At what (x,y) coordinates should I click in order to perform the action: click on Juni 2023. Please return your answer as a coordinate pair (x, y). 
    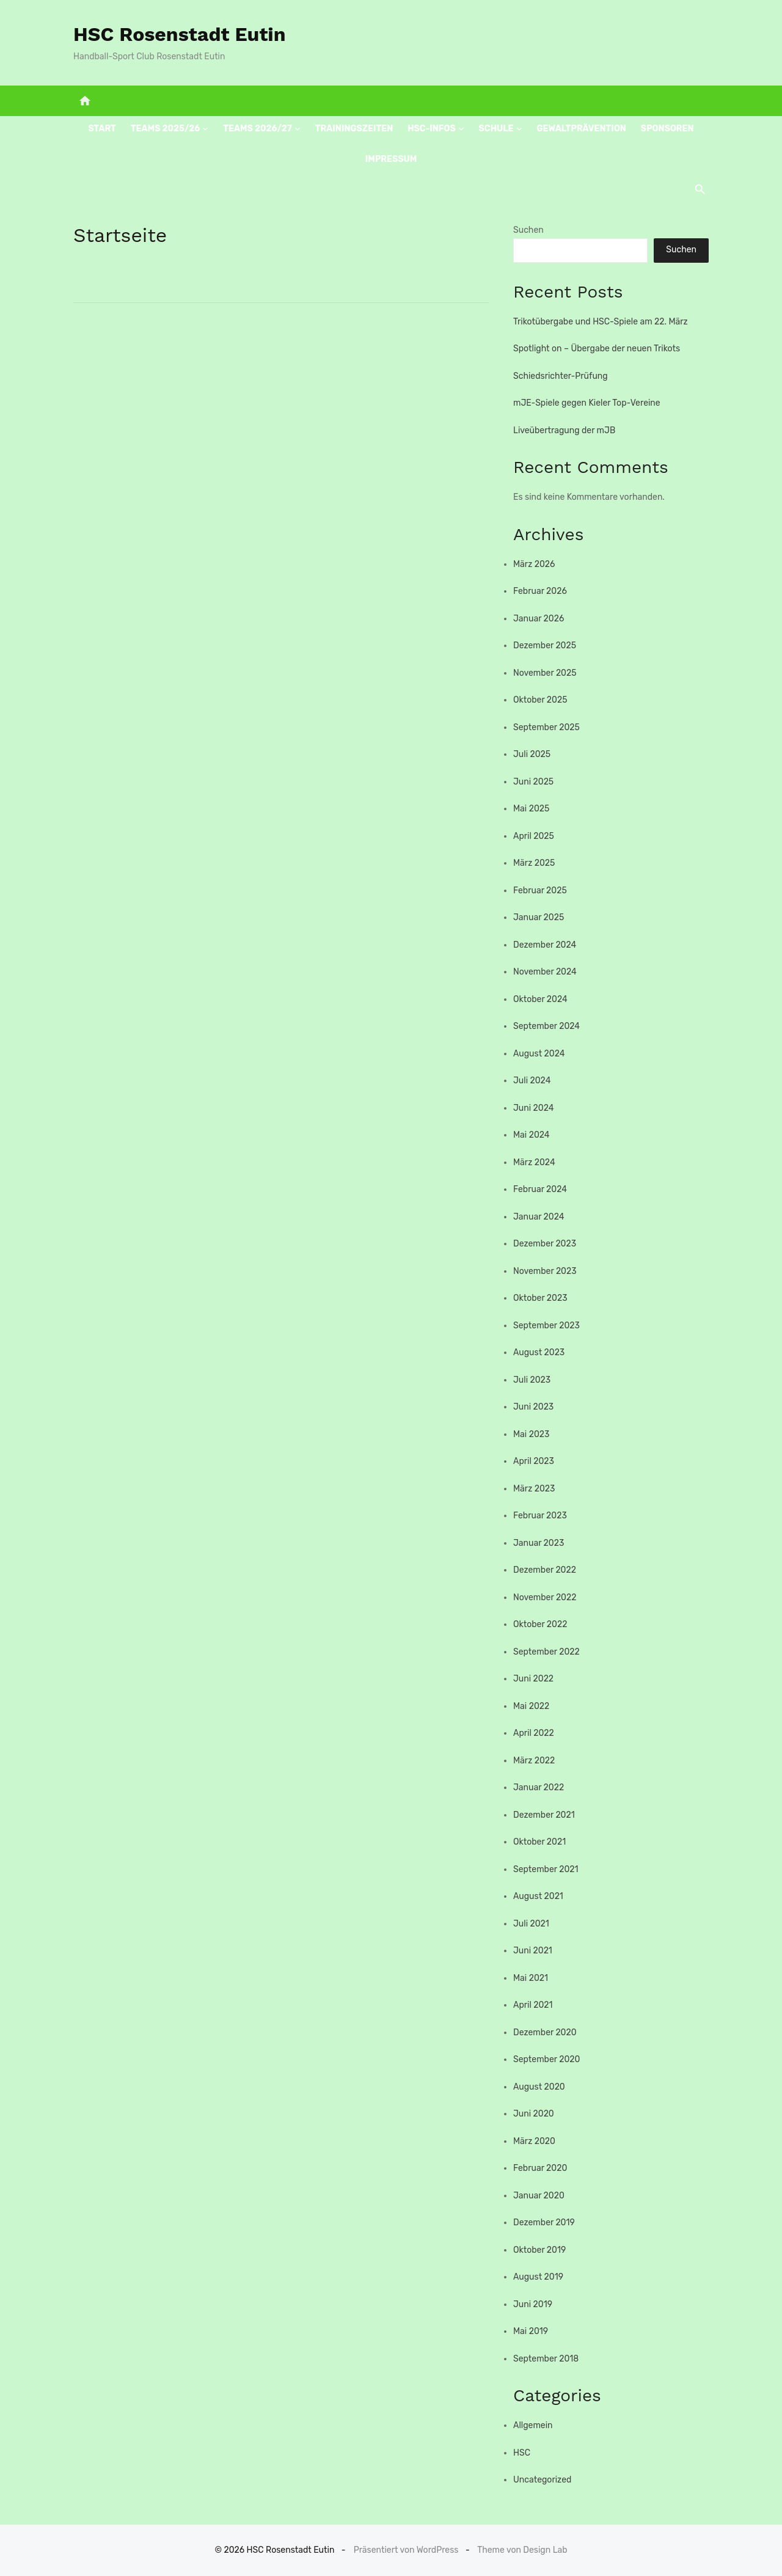
    Looking at the image, I should click on (533, 1407).